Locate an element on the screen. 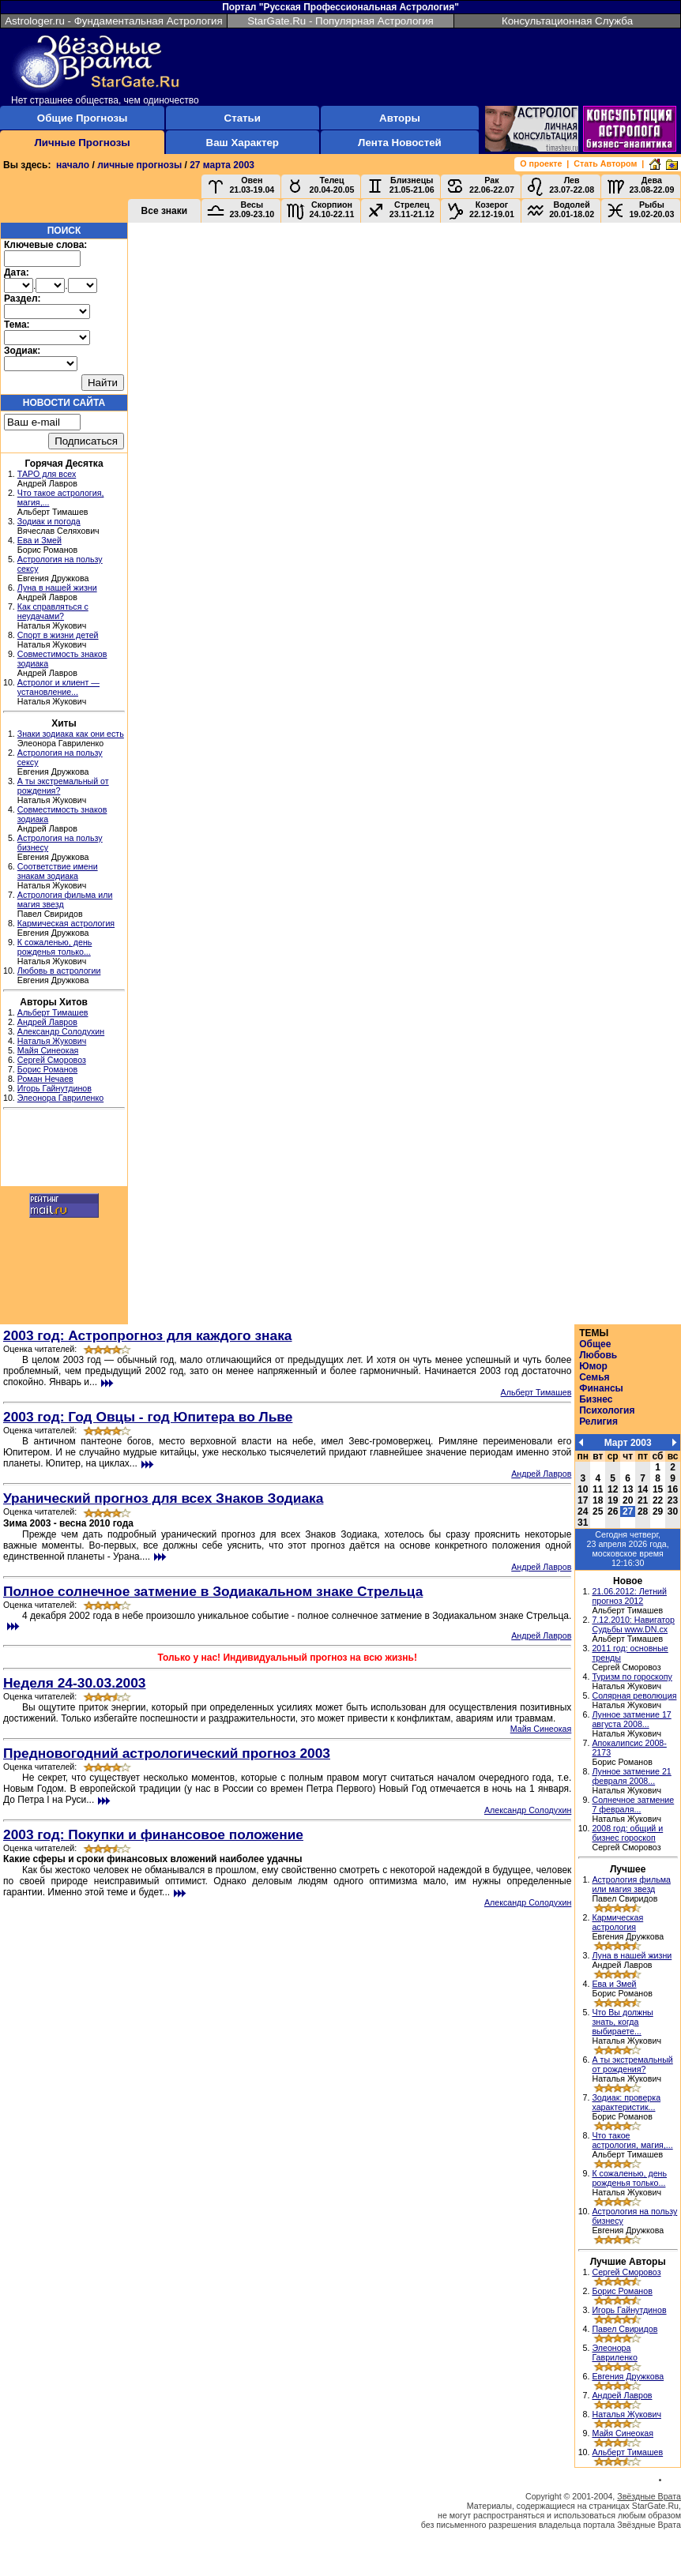 Image resolution: width=681 pixels, height=2576 pixels. Авторы is located at coordinates (399, 118).